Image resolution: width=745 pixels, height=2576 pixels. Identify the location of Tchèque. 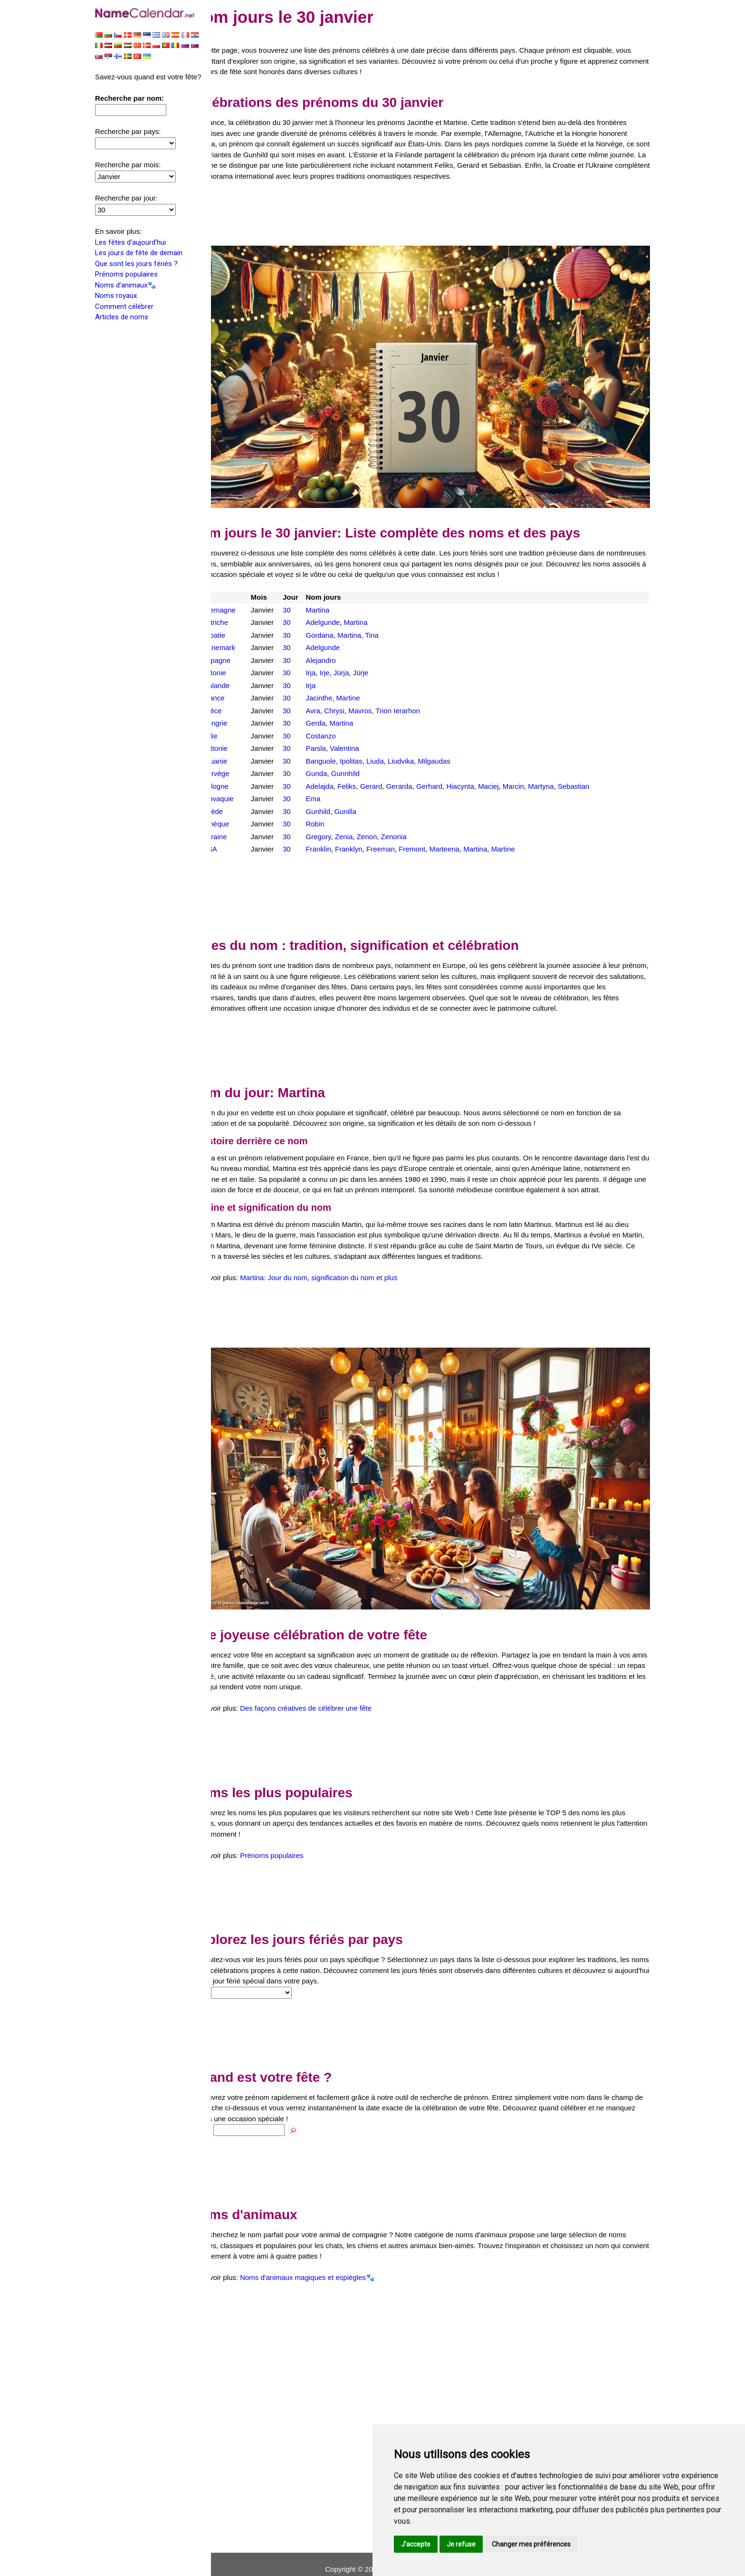
(243, 808).